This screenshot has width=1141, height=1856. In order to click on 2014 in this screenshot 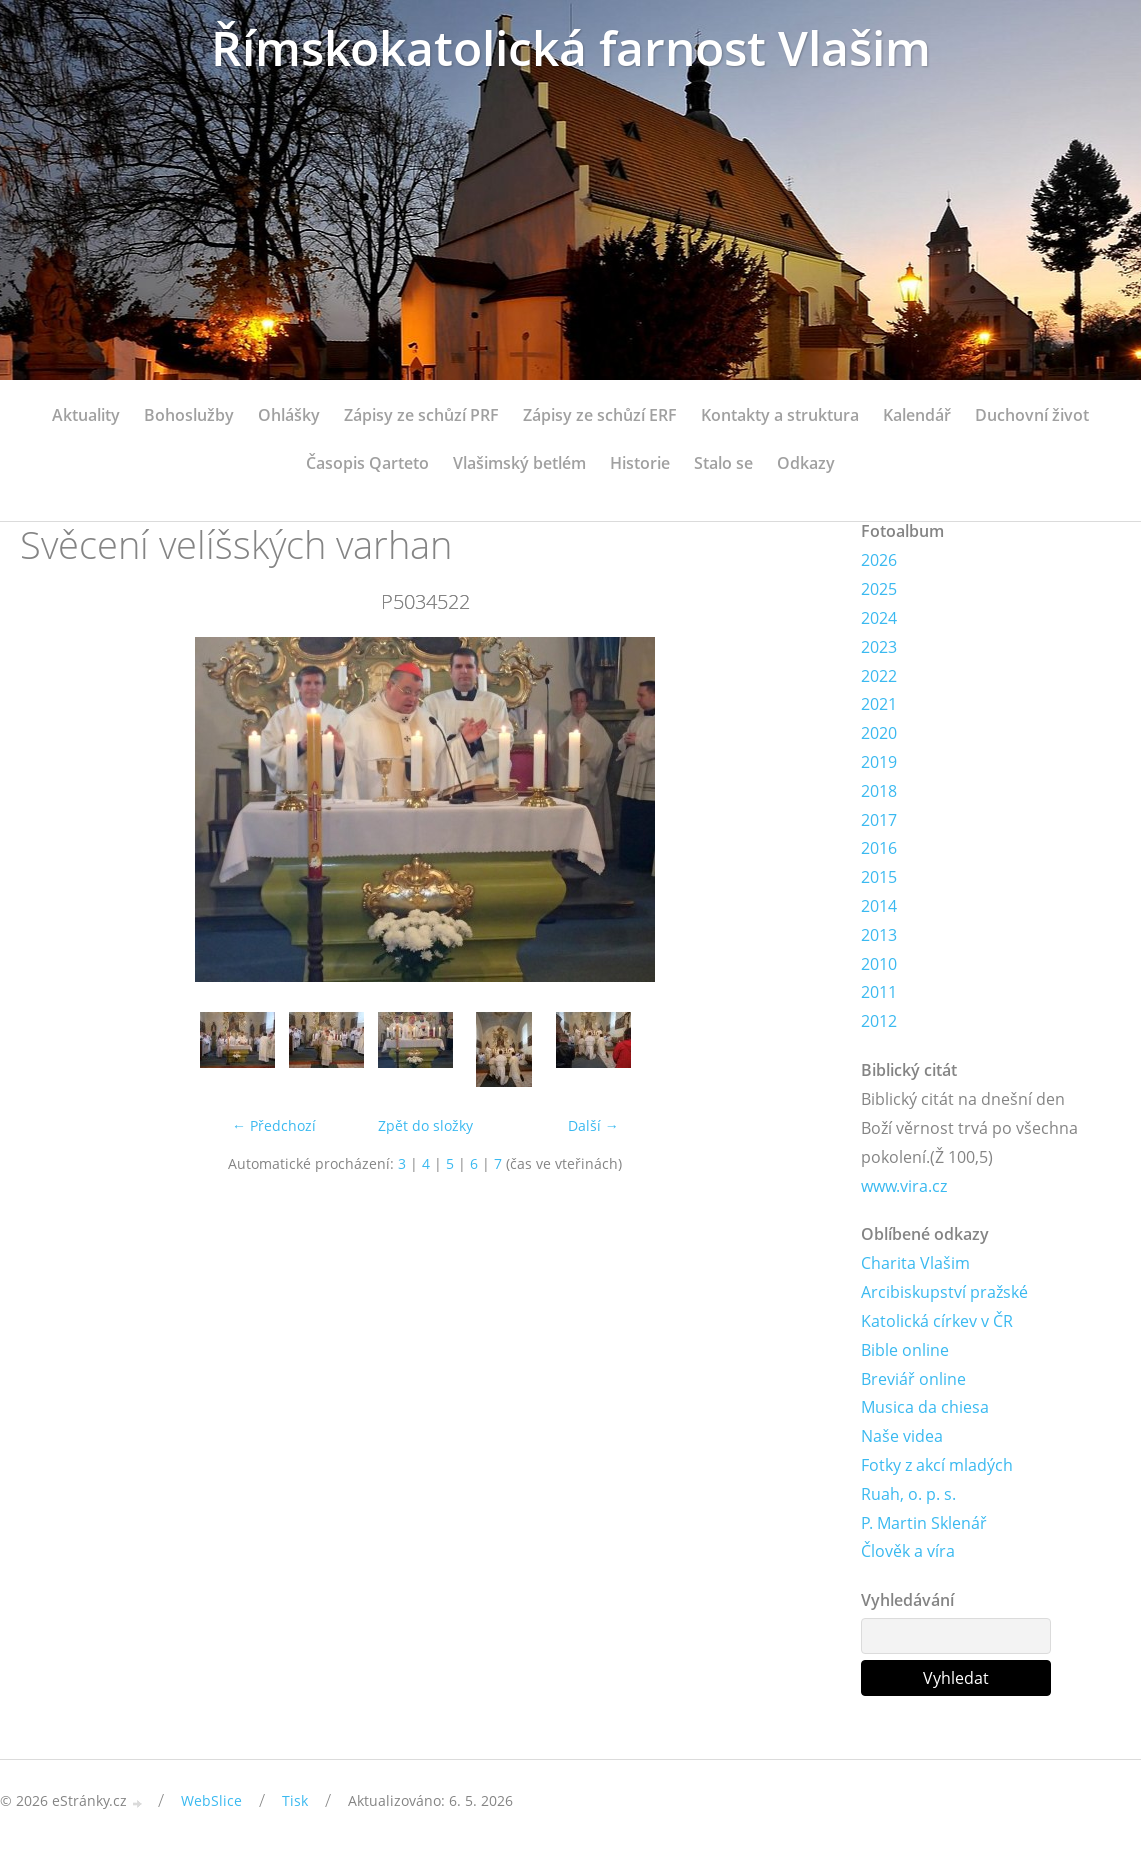, I will do `click(879, 906)`.